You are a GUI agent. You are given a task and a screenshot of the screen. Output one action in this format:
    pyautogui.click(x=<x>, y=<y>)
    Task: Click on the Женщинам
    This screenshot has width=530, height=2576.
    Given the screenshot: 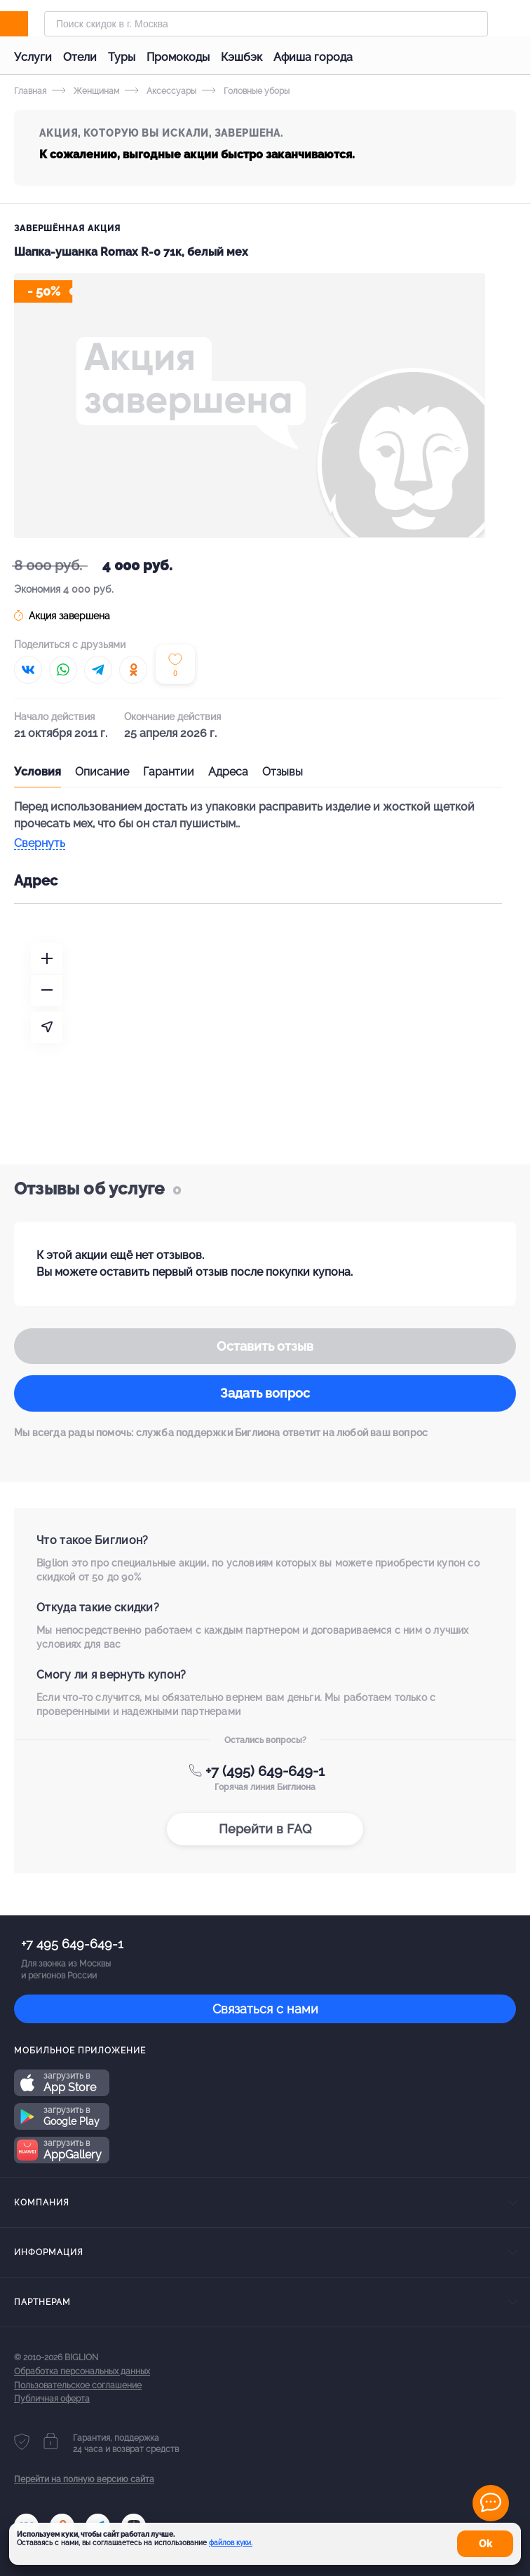 What is the action you would take?
    pyautogui.click(x=85, y=91)
    